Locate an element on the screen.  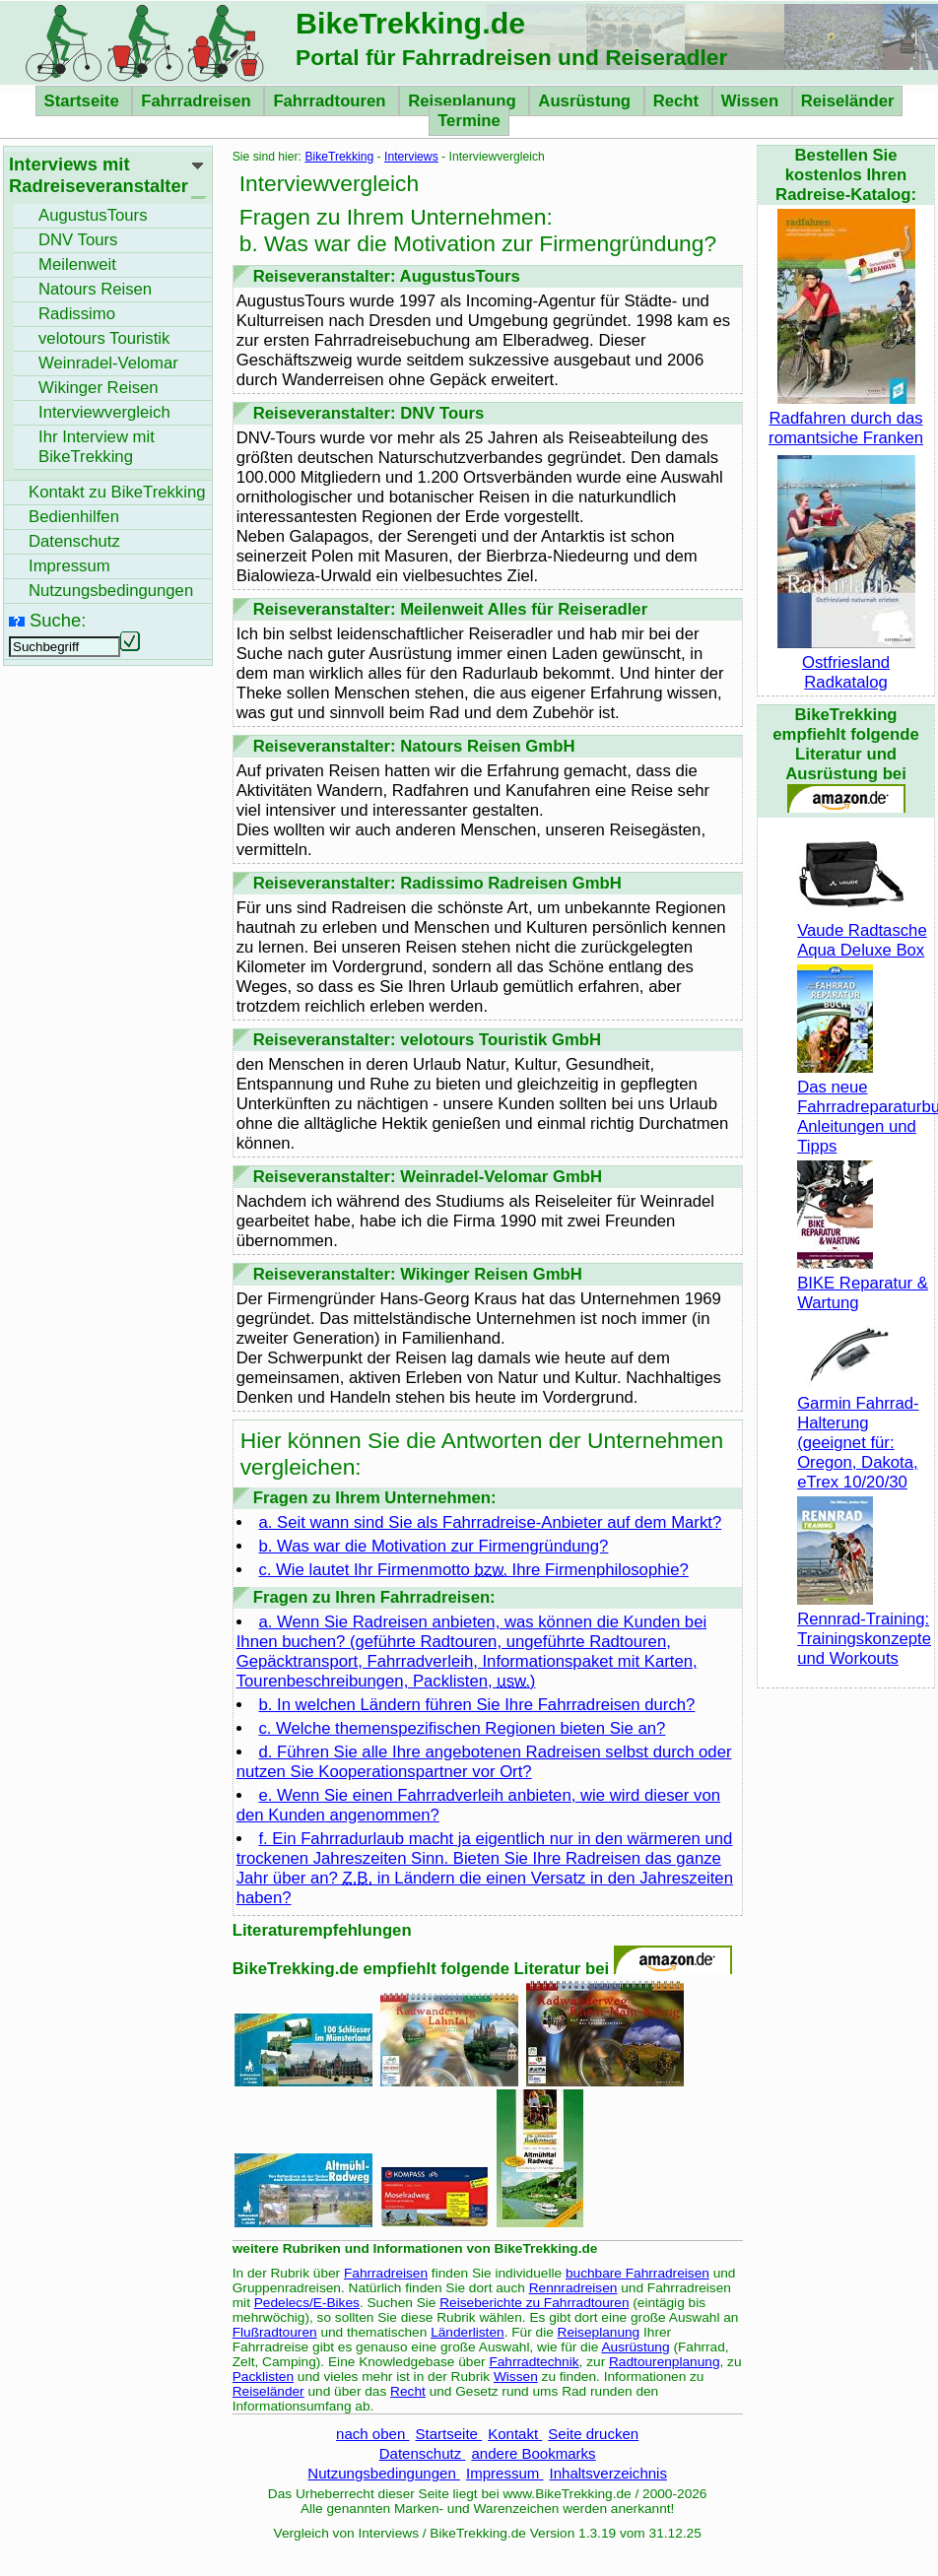
Natours Reisen is located at coordinates (95, 289).